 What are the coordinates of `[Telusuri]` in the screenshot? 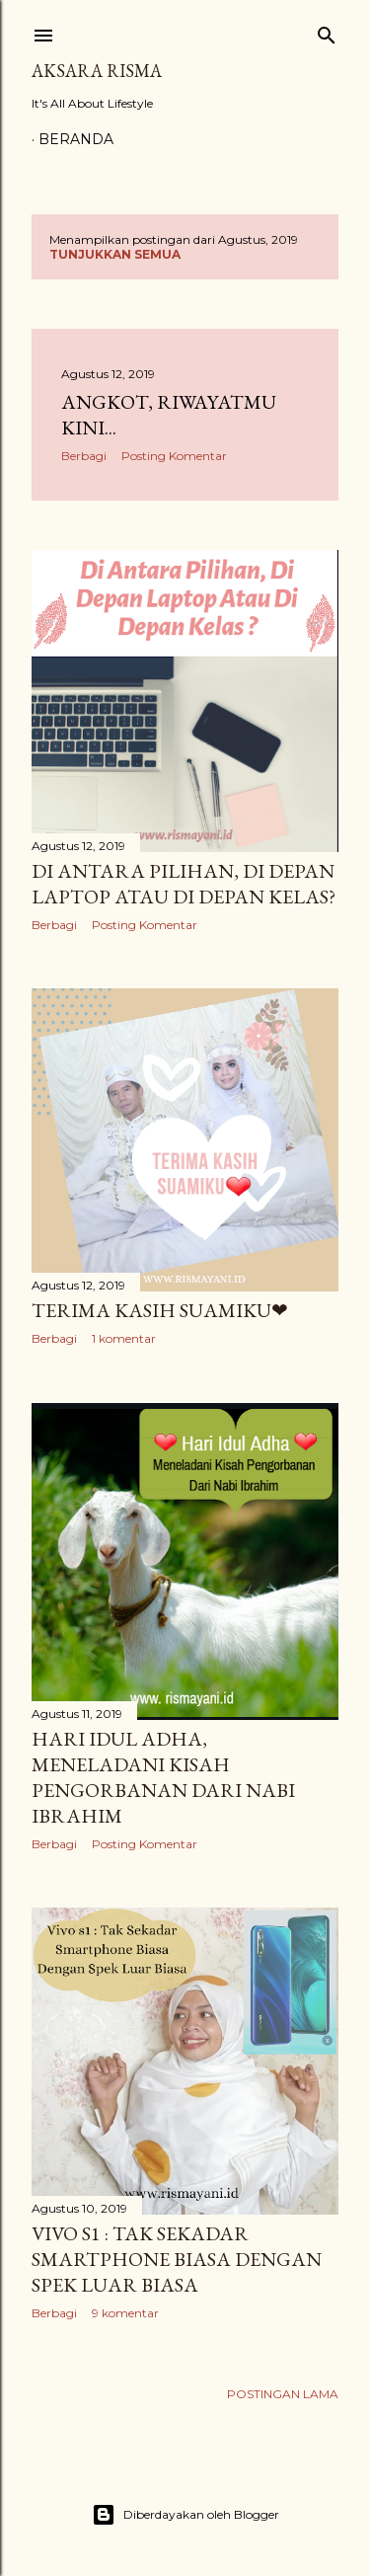 It's located at (326, 31).